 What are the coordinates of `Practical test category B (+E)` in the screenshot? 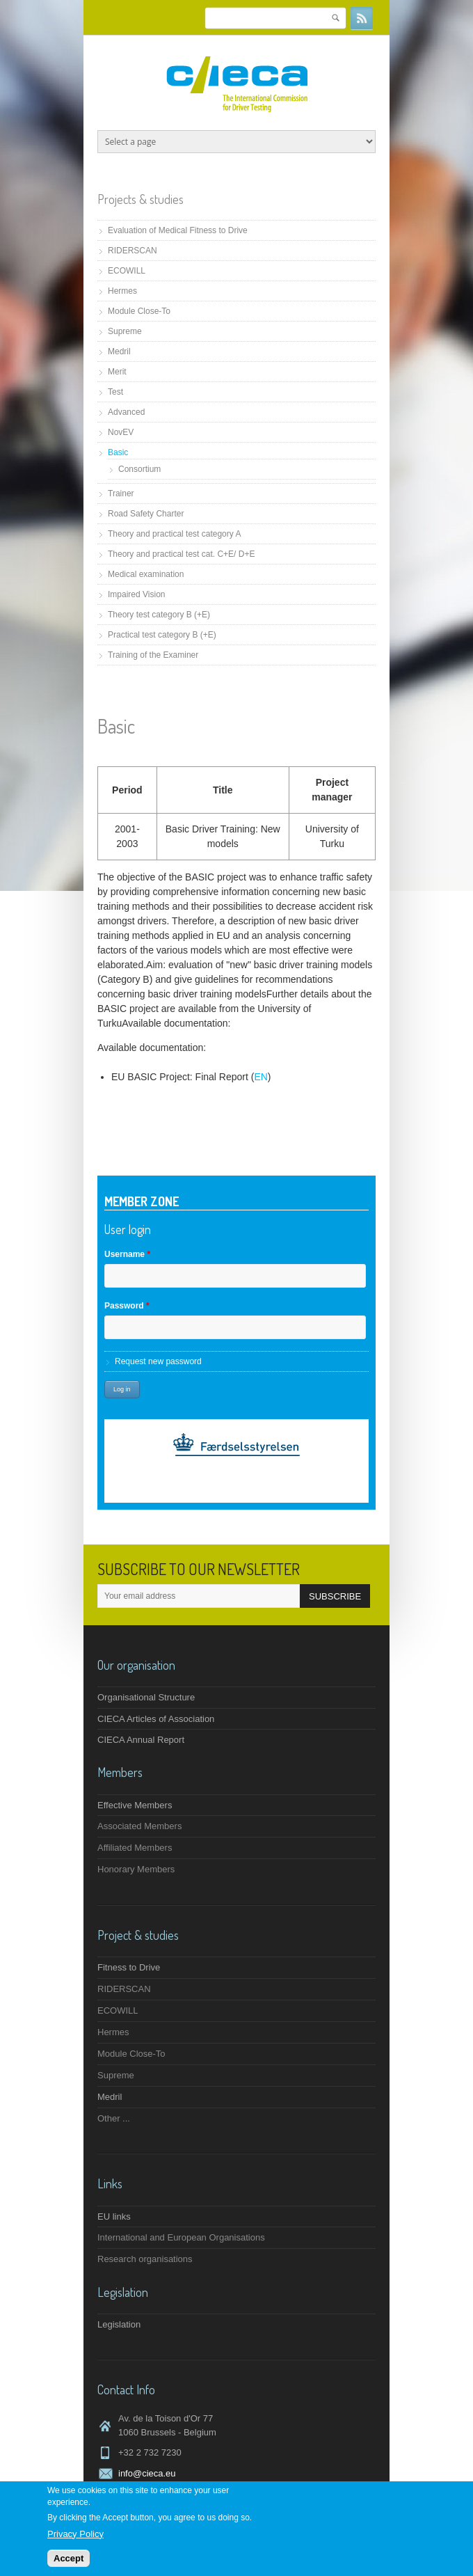 It's located at (162, 635).